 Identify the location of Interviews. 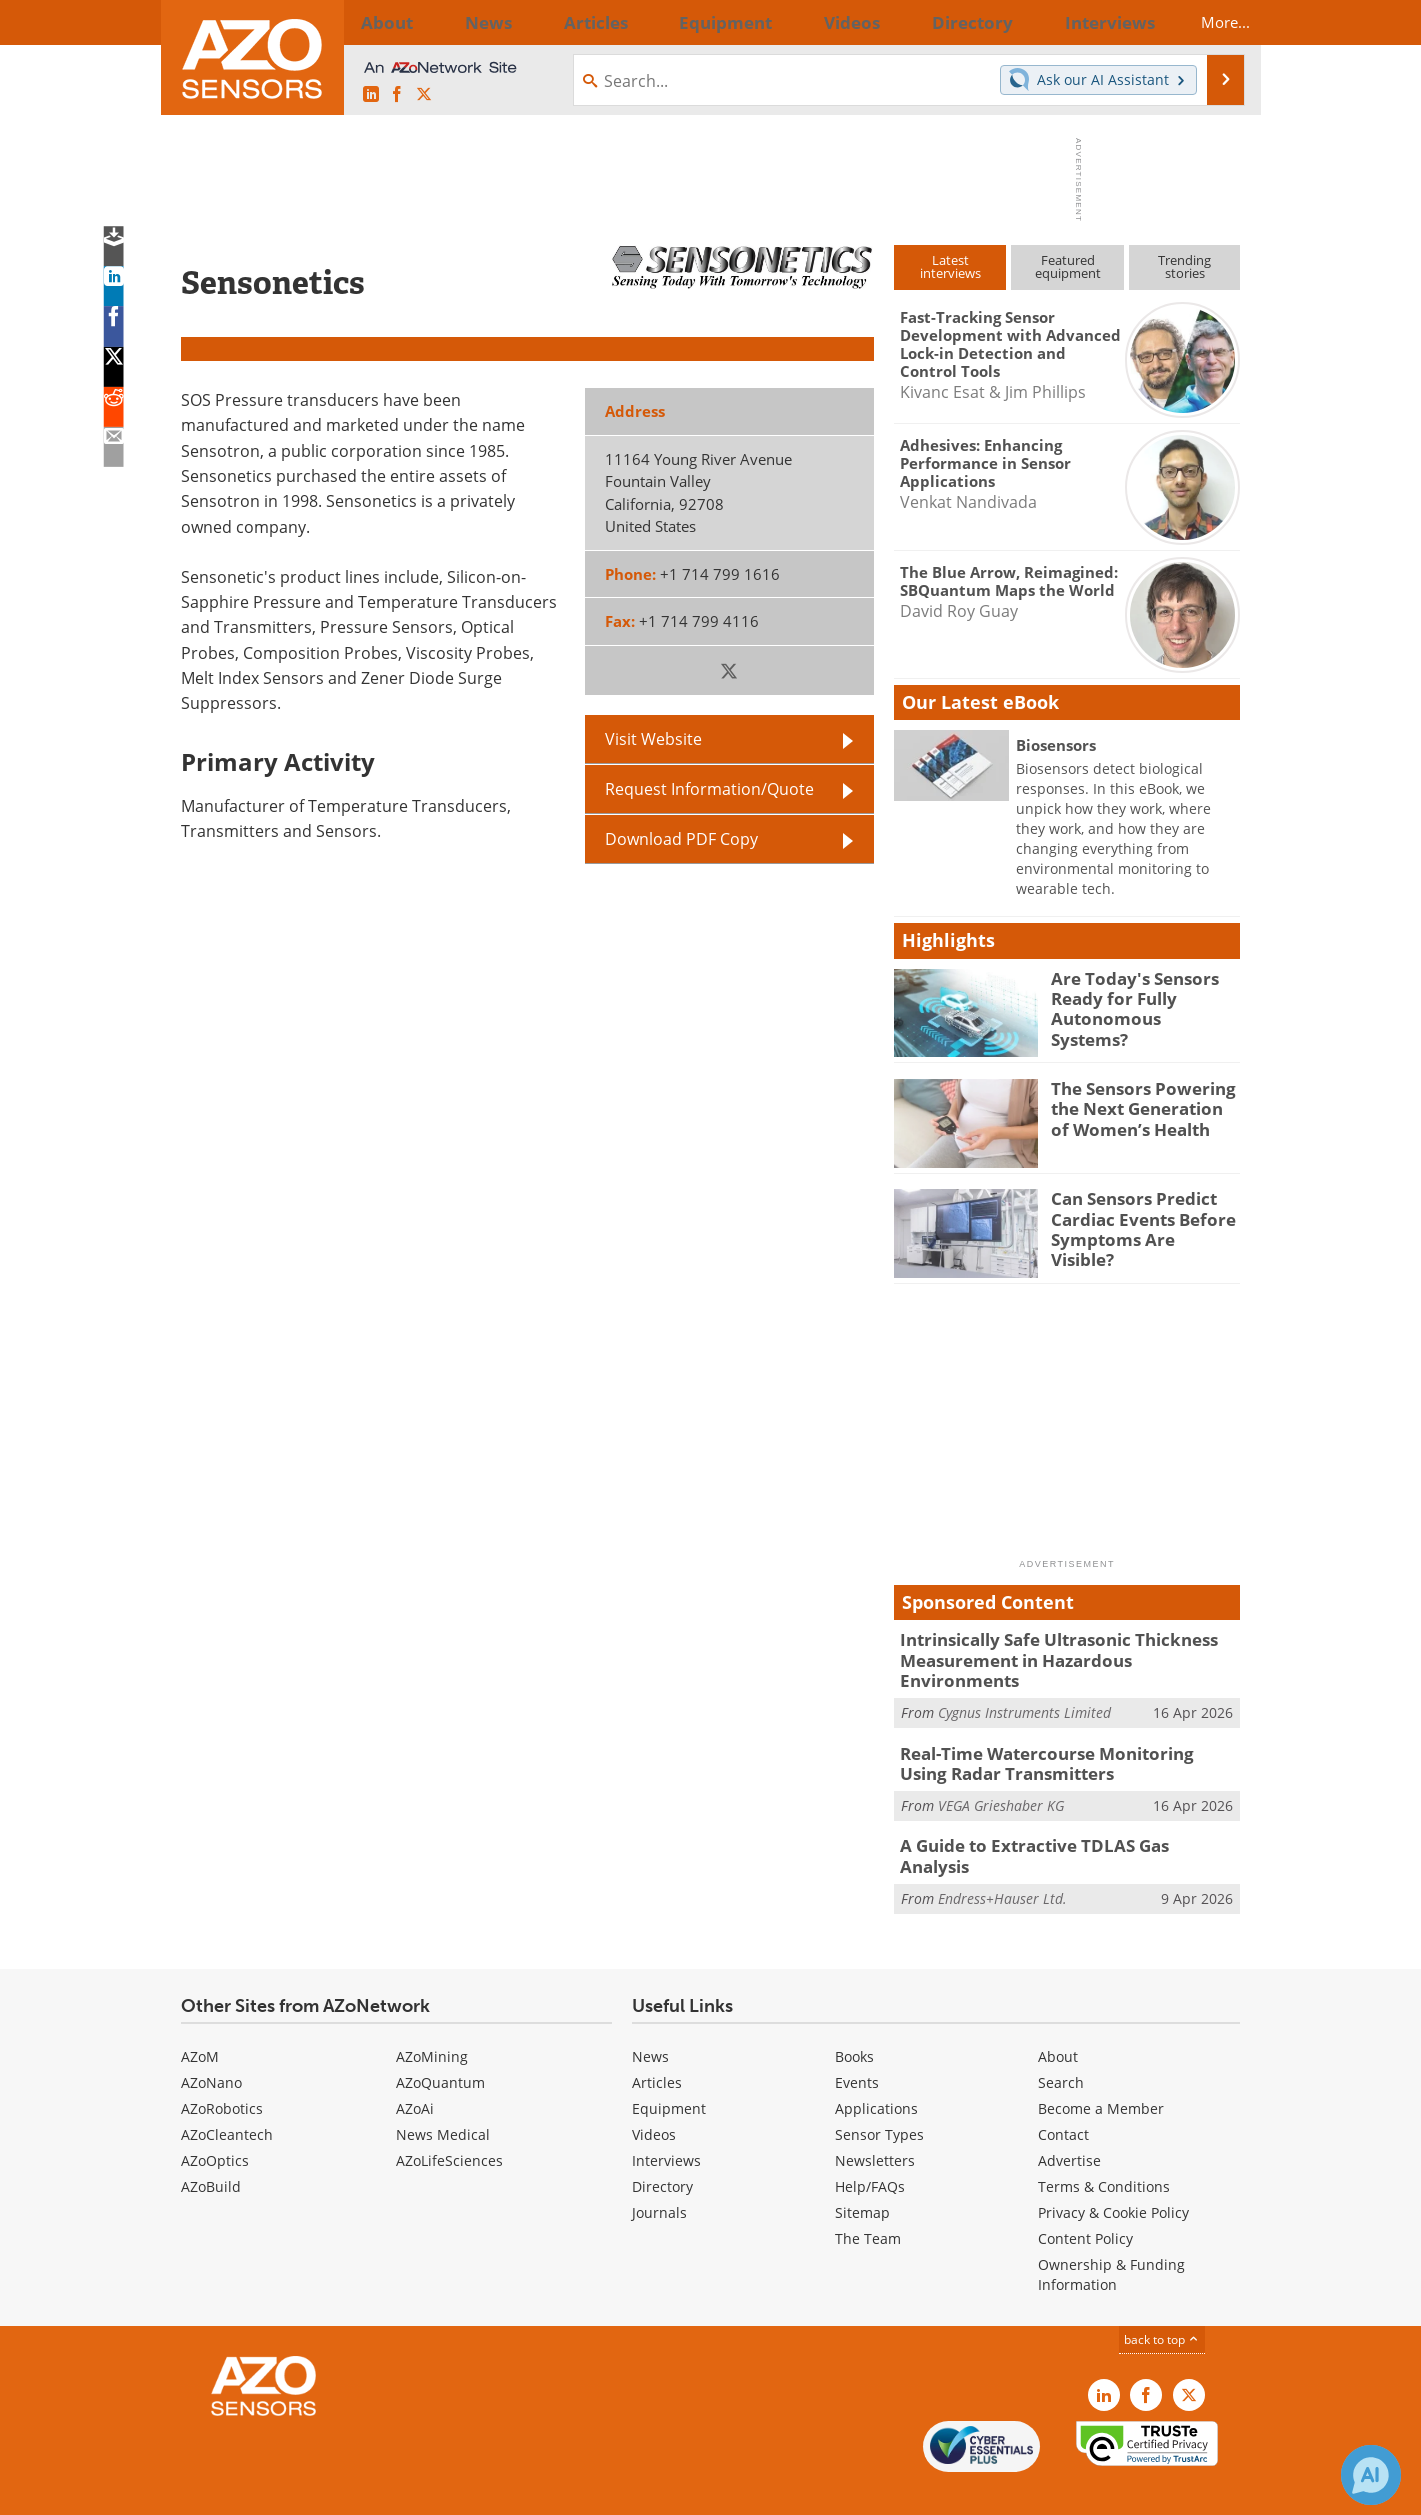
(666, 2118).